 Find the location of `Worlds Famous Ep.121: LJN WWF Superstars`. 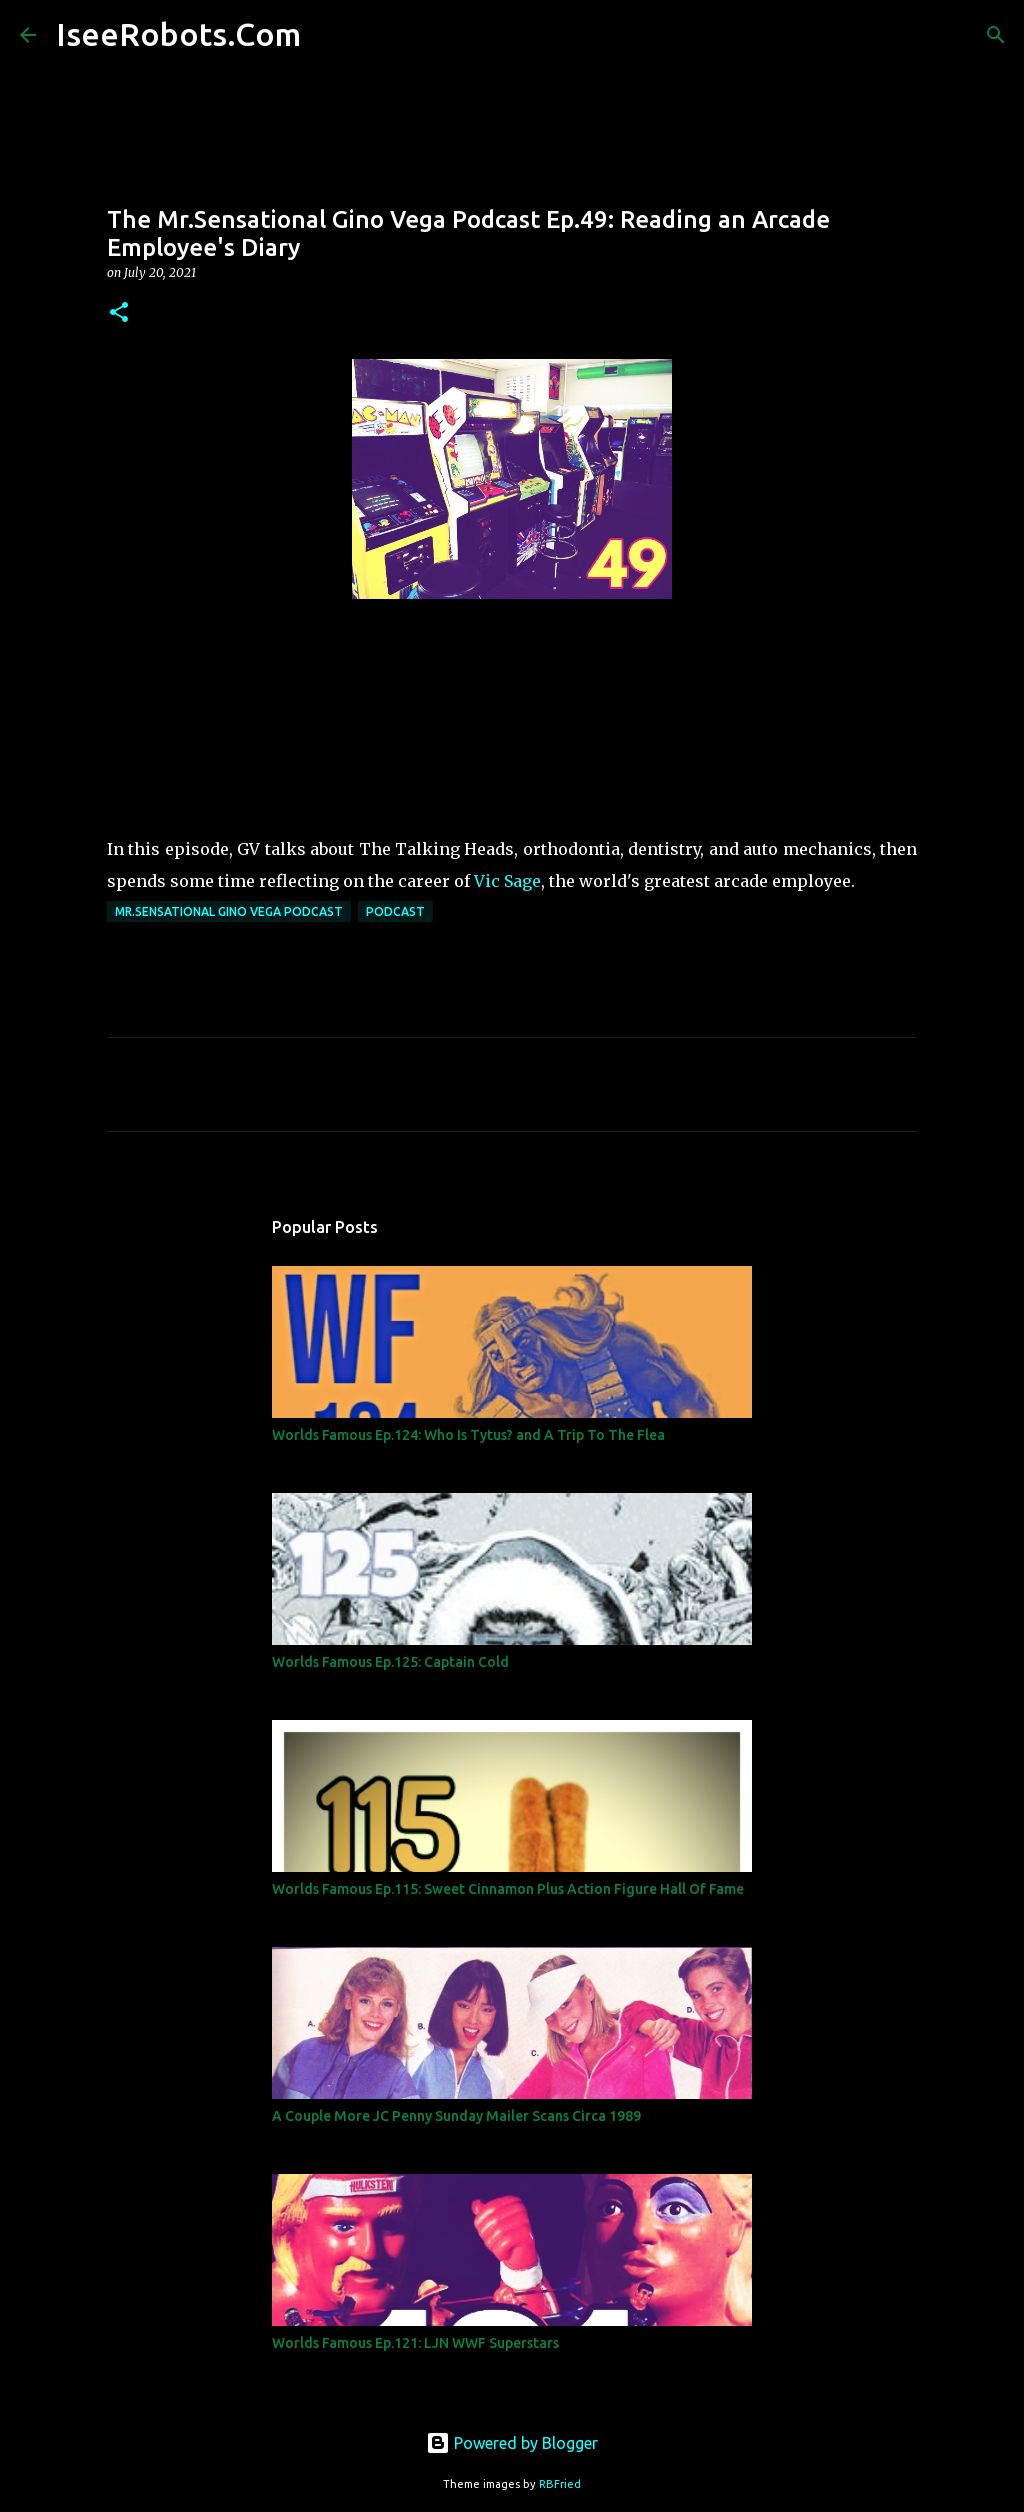

Worlds Famous Ep.121: LJN WWF Superstars is located at coordinates (415, 2343).